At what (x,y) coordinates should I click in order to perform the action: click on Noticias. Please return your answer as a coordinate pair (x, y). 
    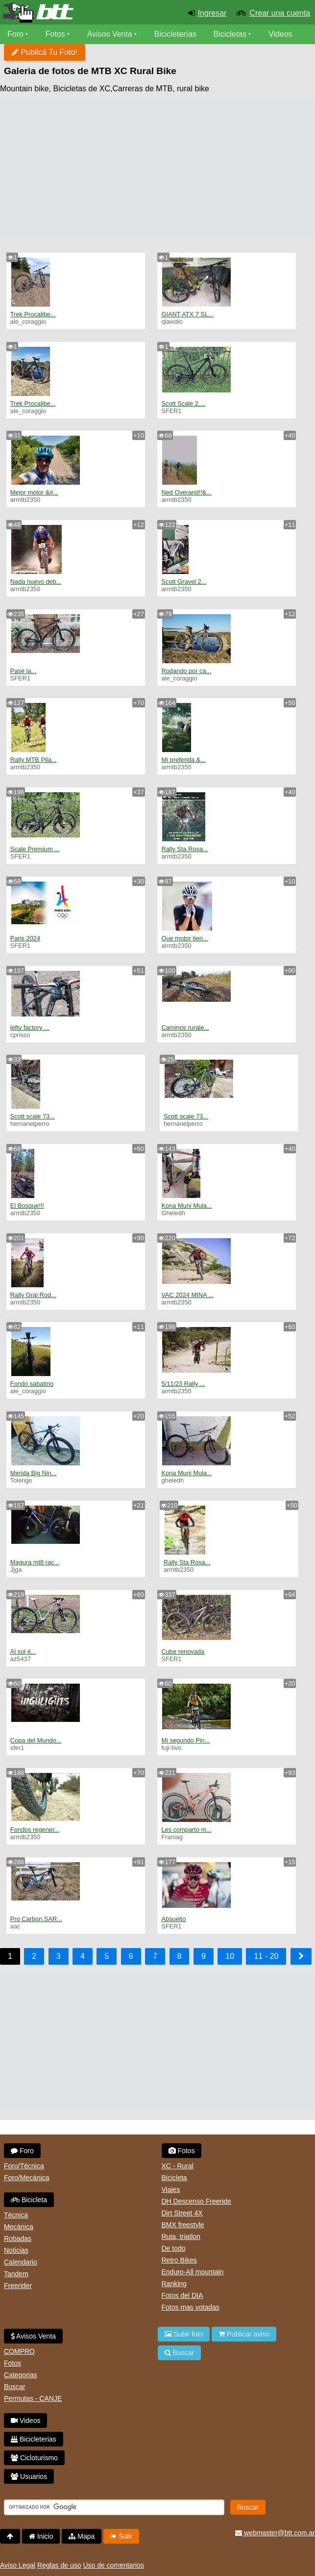
    Looking at the image, I should click on (16, 2250).